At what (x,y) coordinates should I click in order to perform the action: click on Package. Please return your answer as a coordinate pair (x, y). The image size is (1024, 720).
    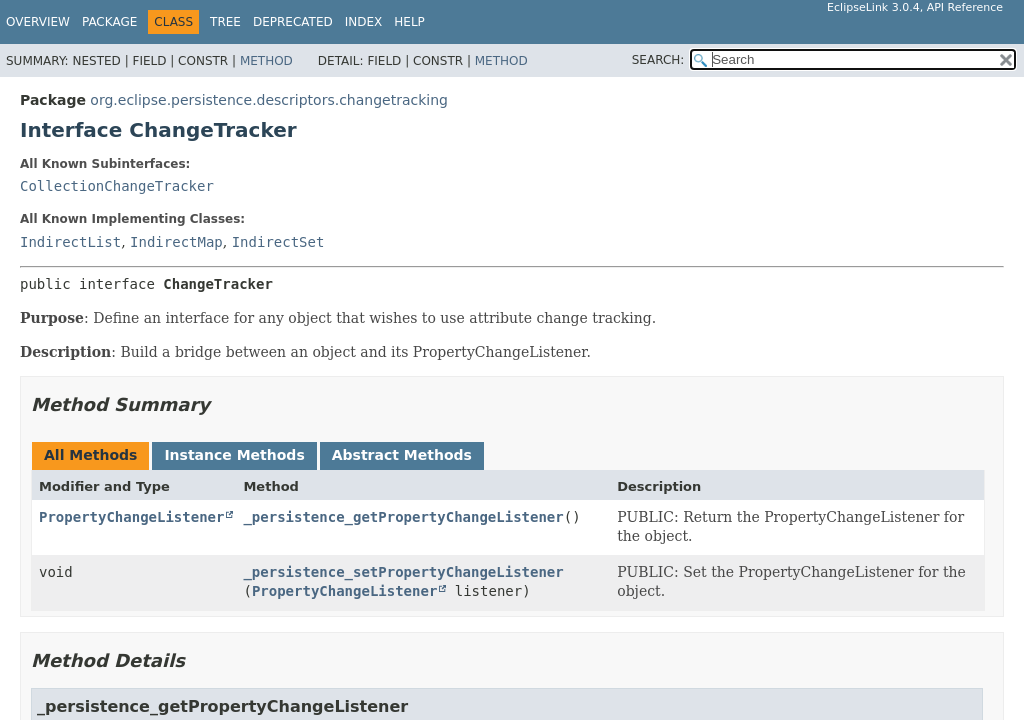
    Looking at the image, I should click on (109, 22).